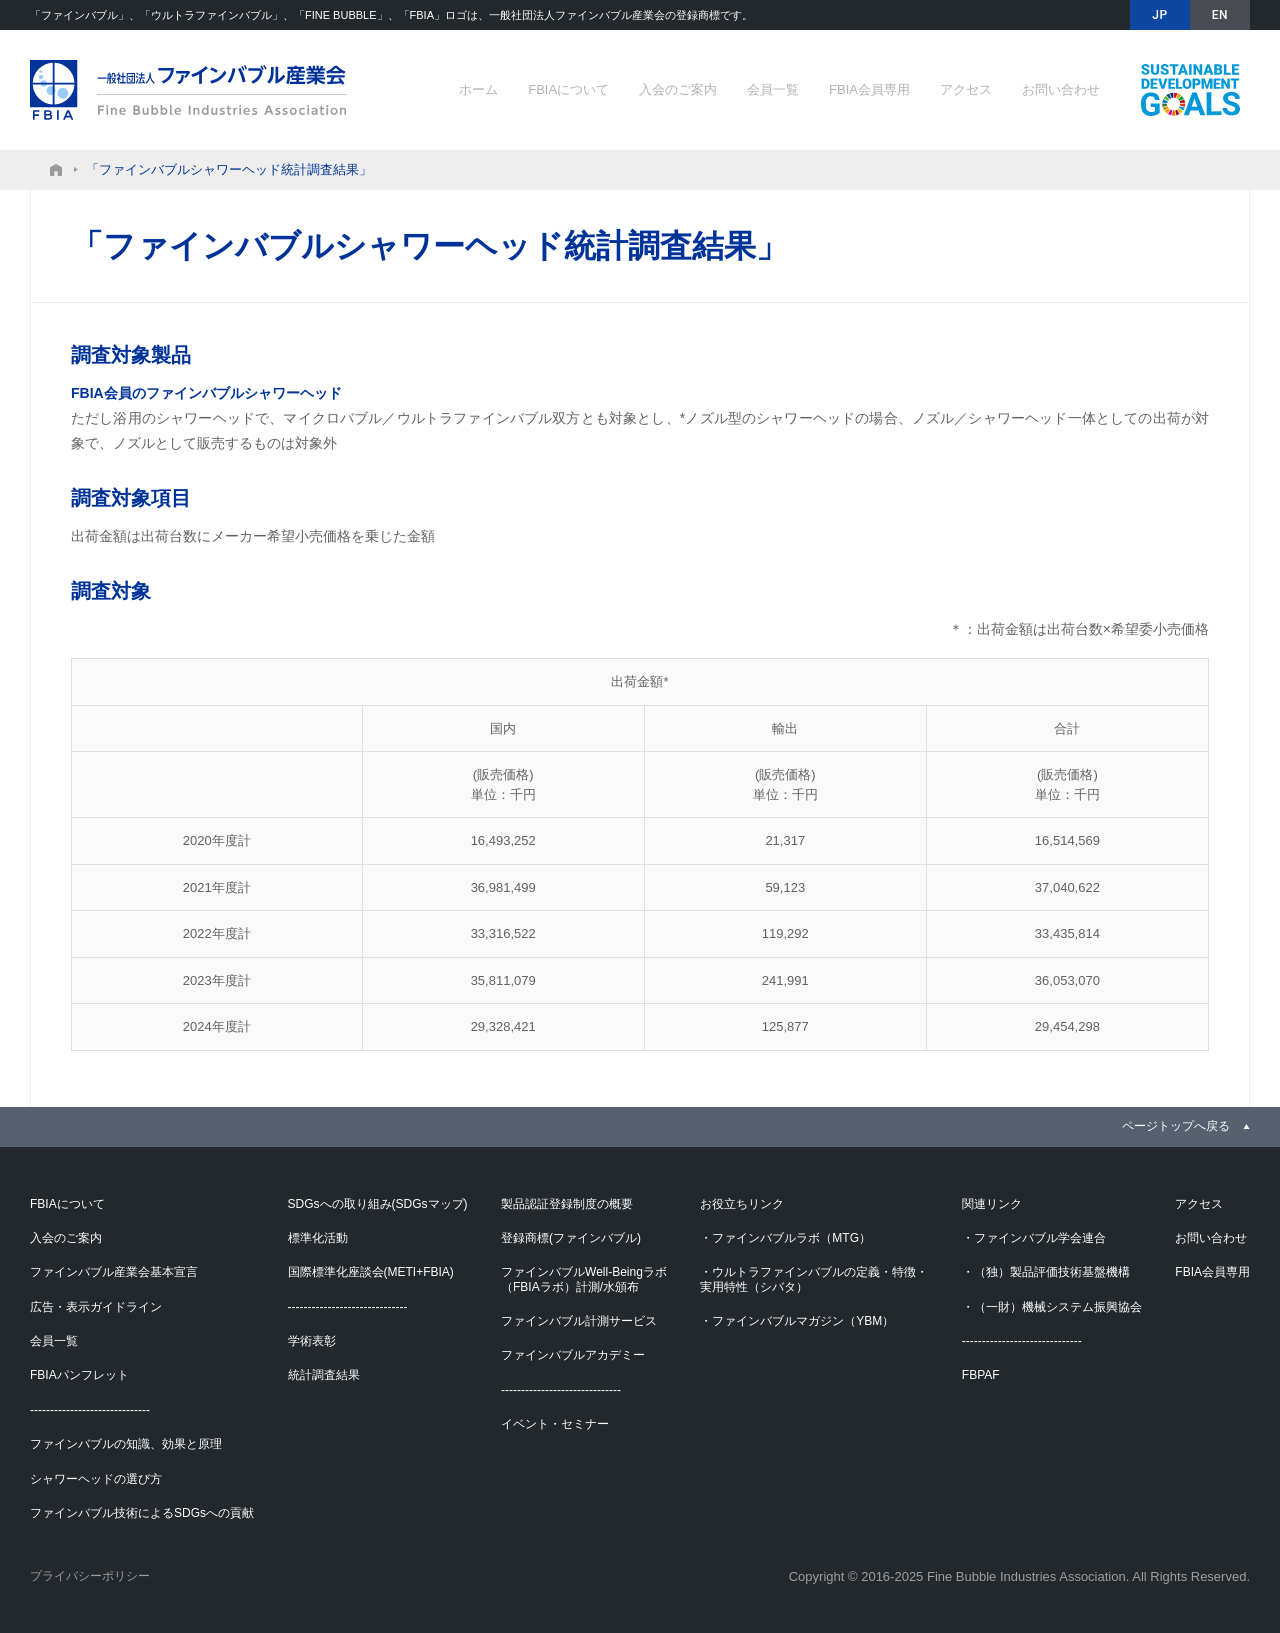 This screenshot has height=1633, width=1280. I want to click on ファインバブルWell-Beingラボ（FBIAラボ）計測/水頒布, so click(584, 1279).